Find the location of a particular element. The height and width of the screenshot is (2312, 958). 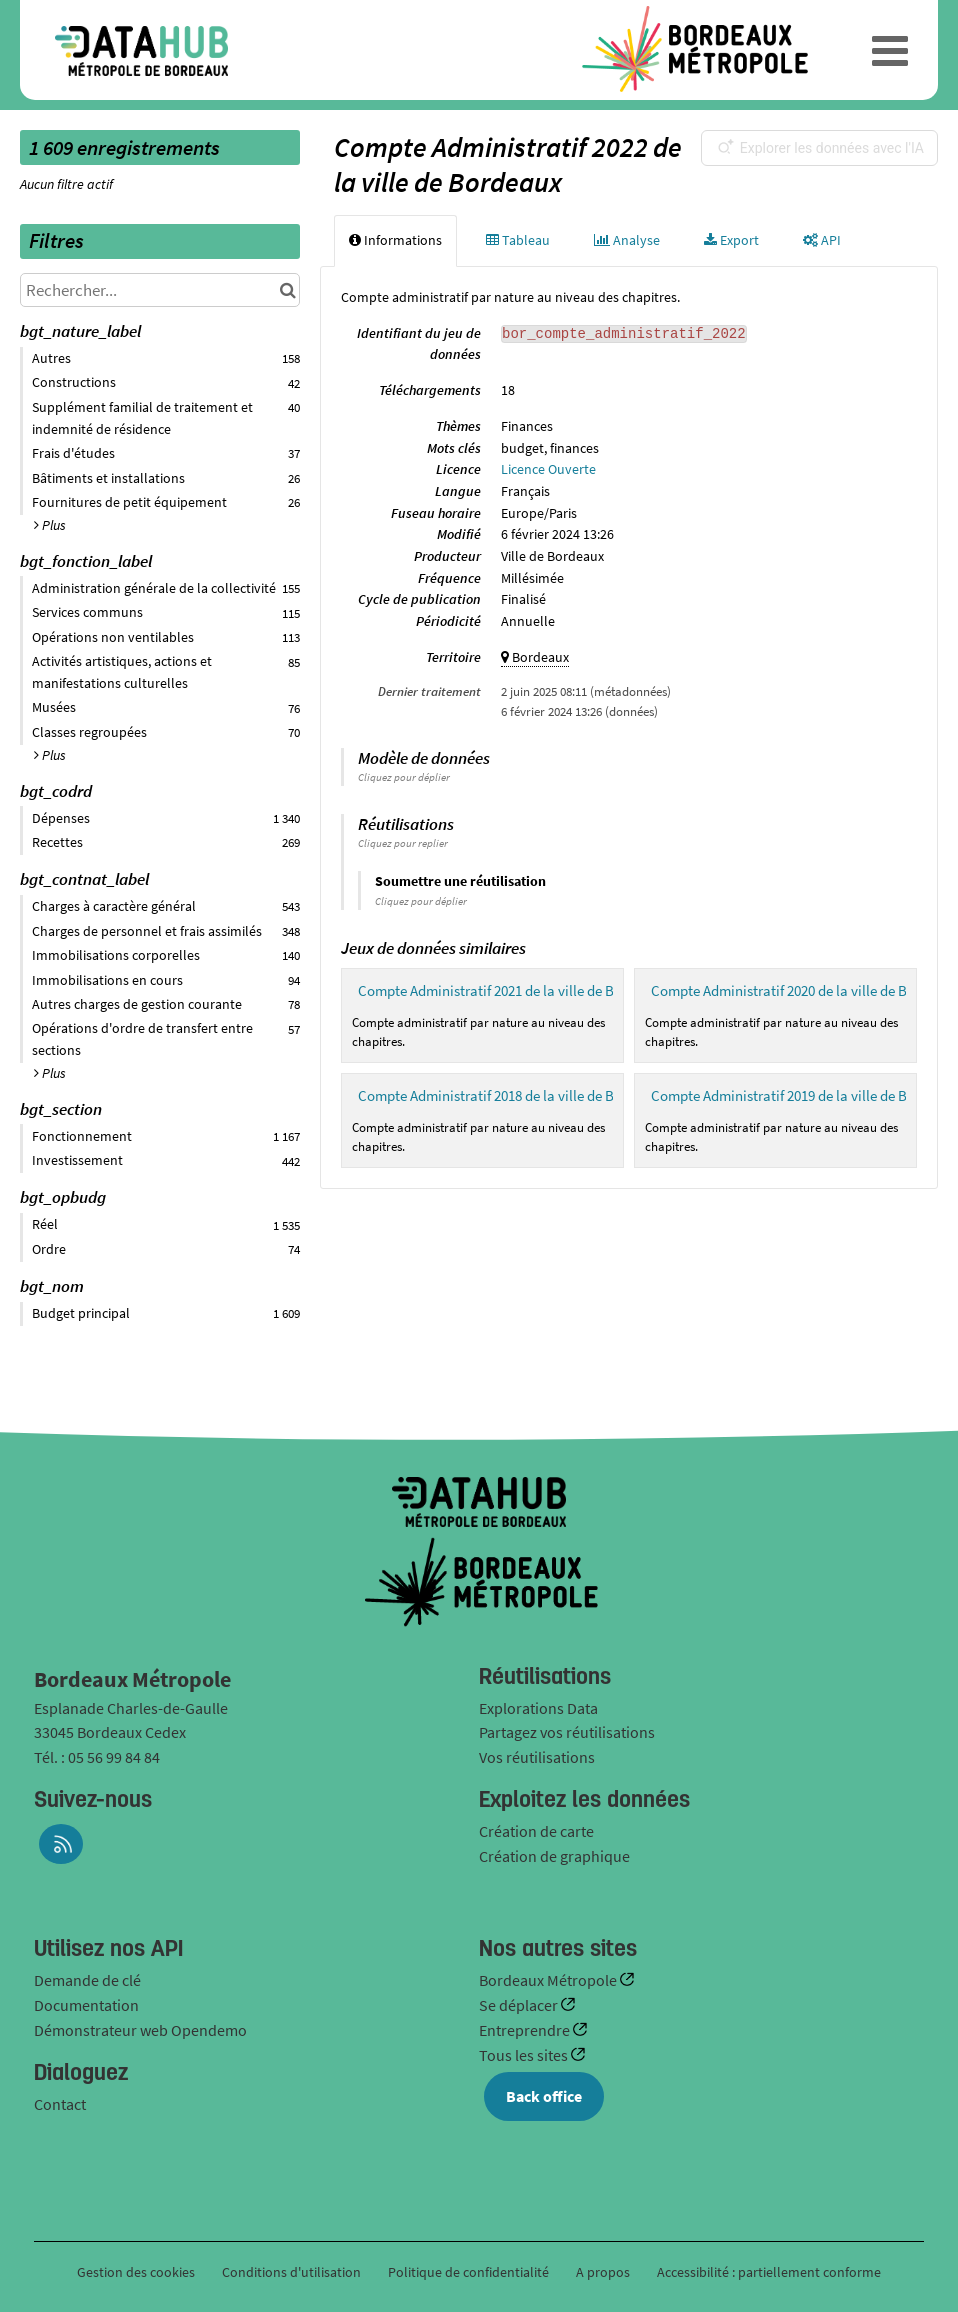

Cliquez pour déplier [button] is located at coordinates (404, 777).